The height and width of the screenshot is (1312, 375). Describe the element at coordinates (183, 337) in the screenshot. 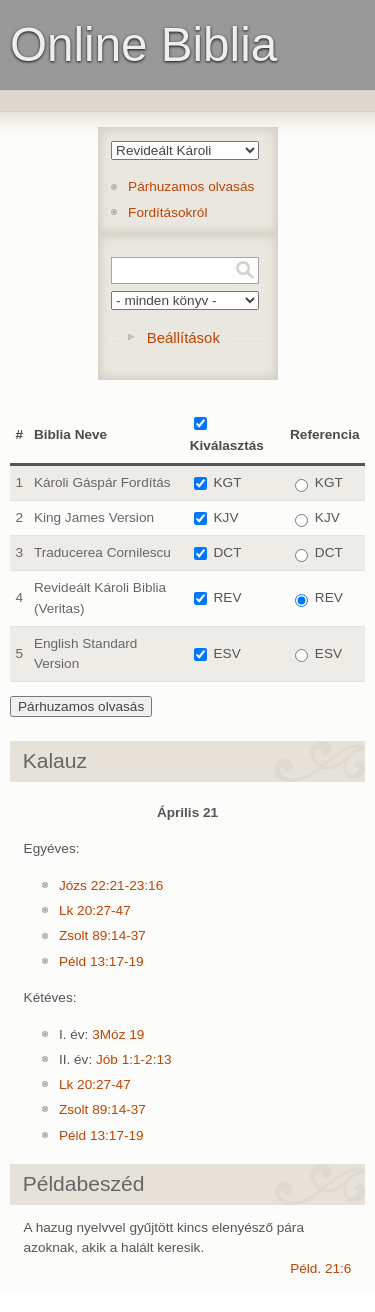

I see `Beállítások` at that location.